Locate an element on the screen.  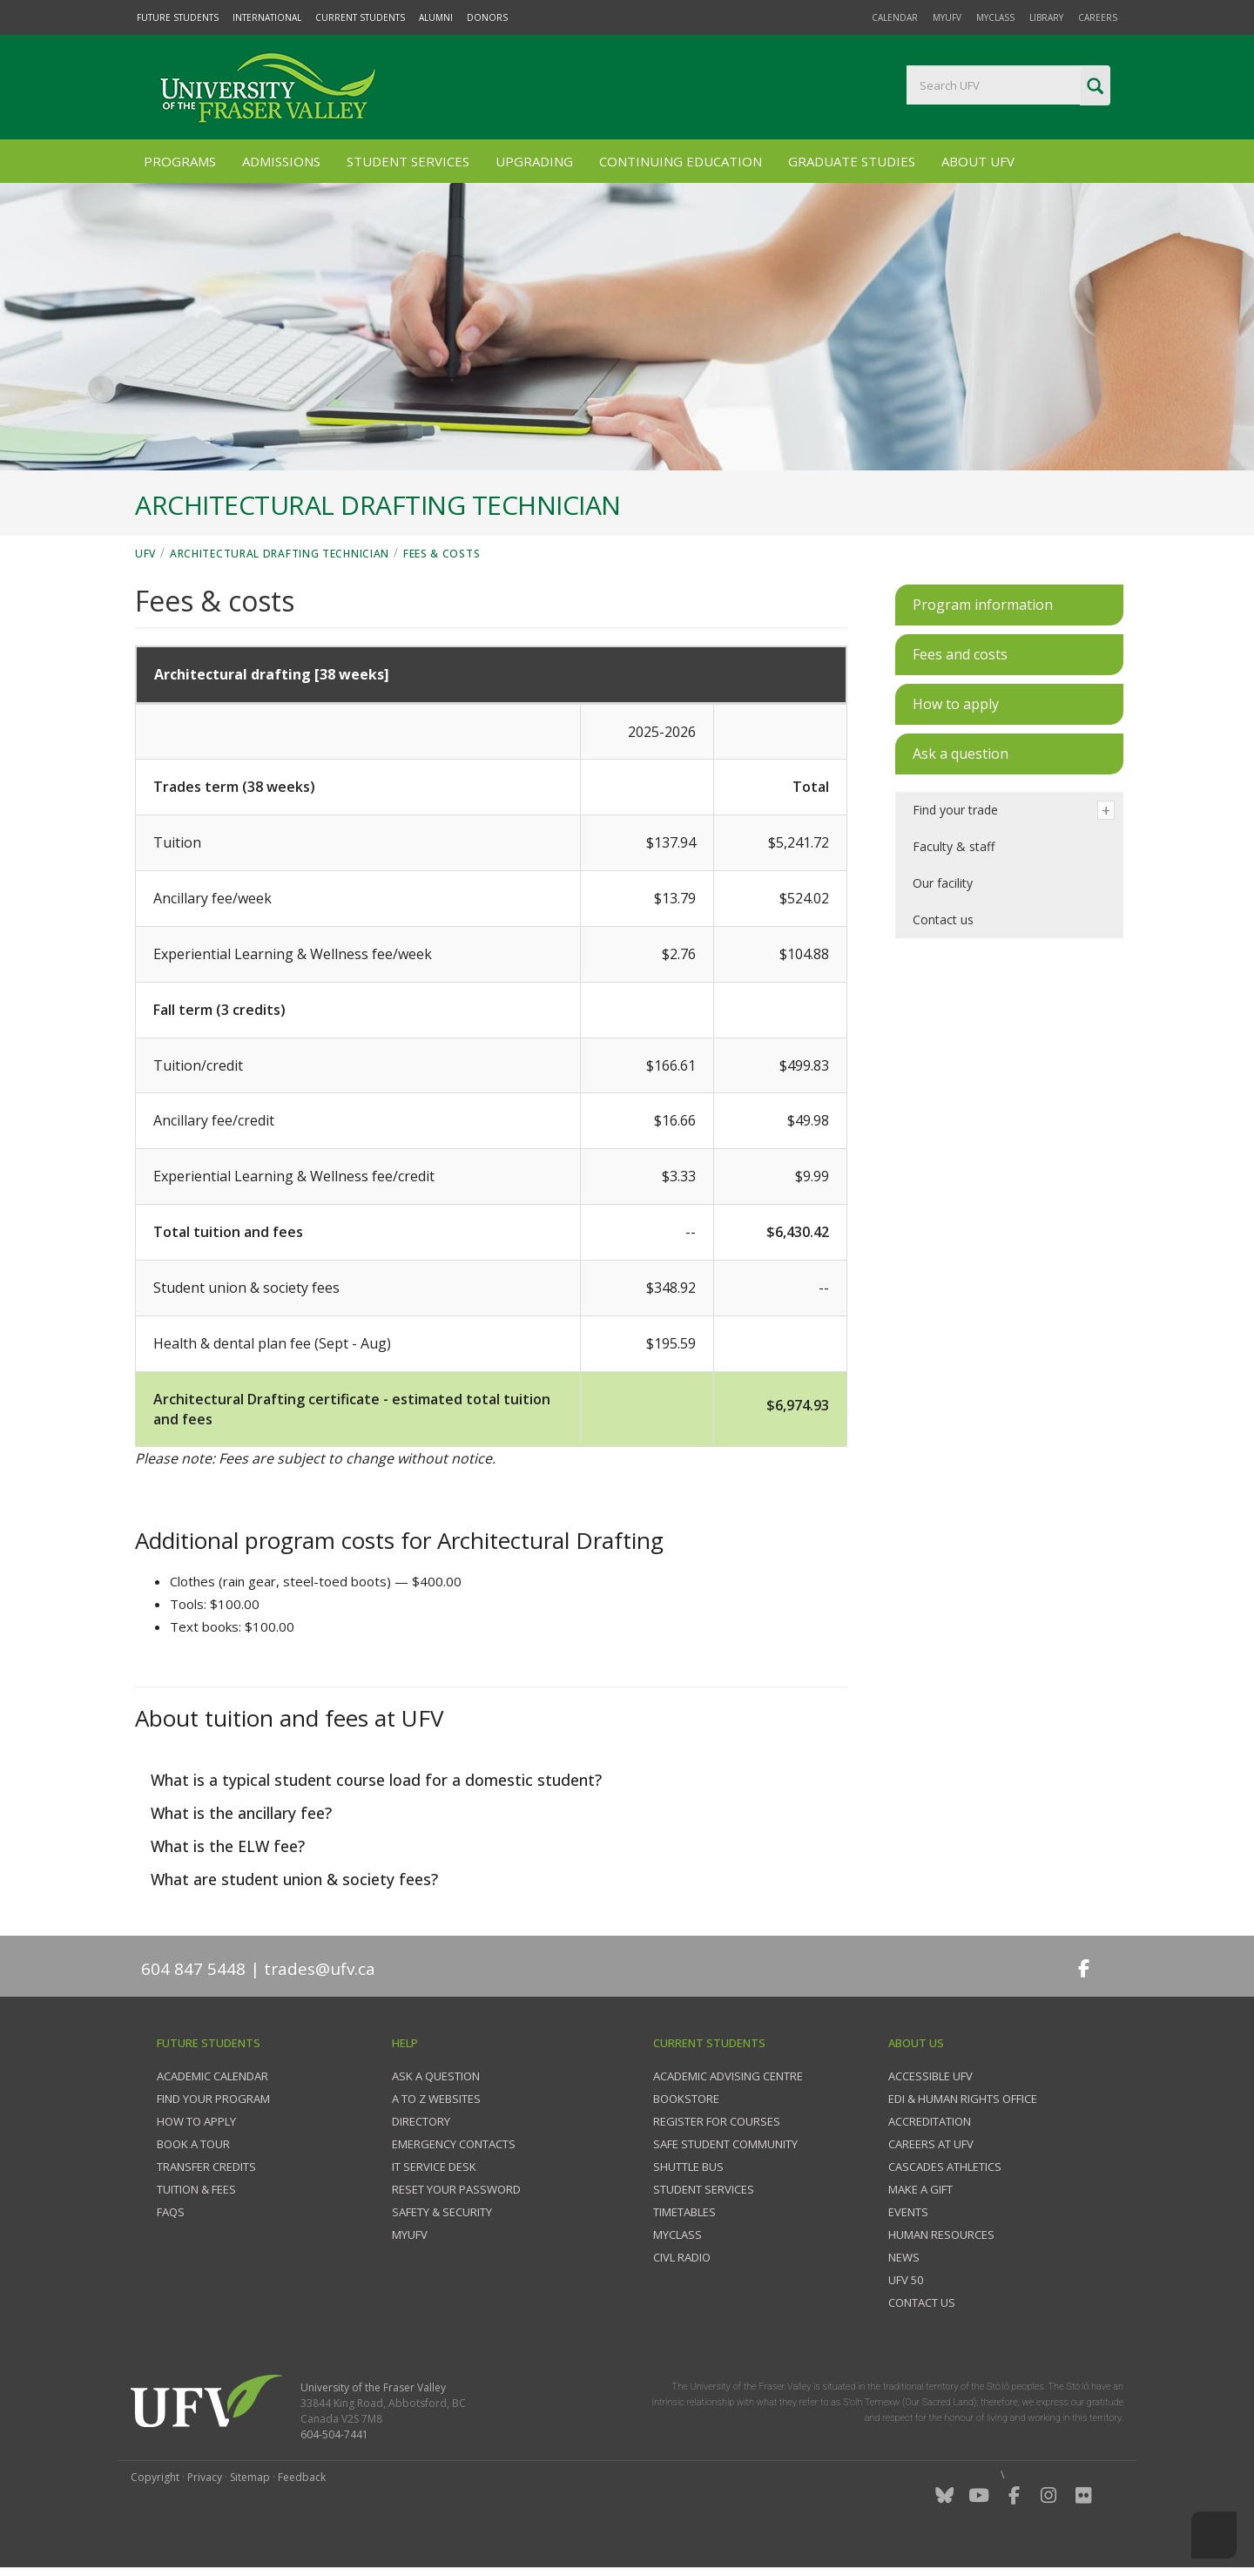
Events is located at coordinates (908, 2212).